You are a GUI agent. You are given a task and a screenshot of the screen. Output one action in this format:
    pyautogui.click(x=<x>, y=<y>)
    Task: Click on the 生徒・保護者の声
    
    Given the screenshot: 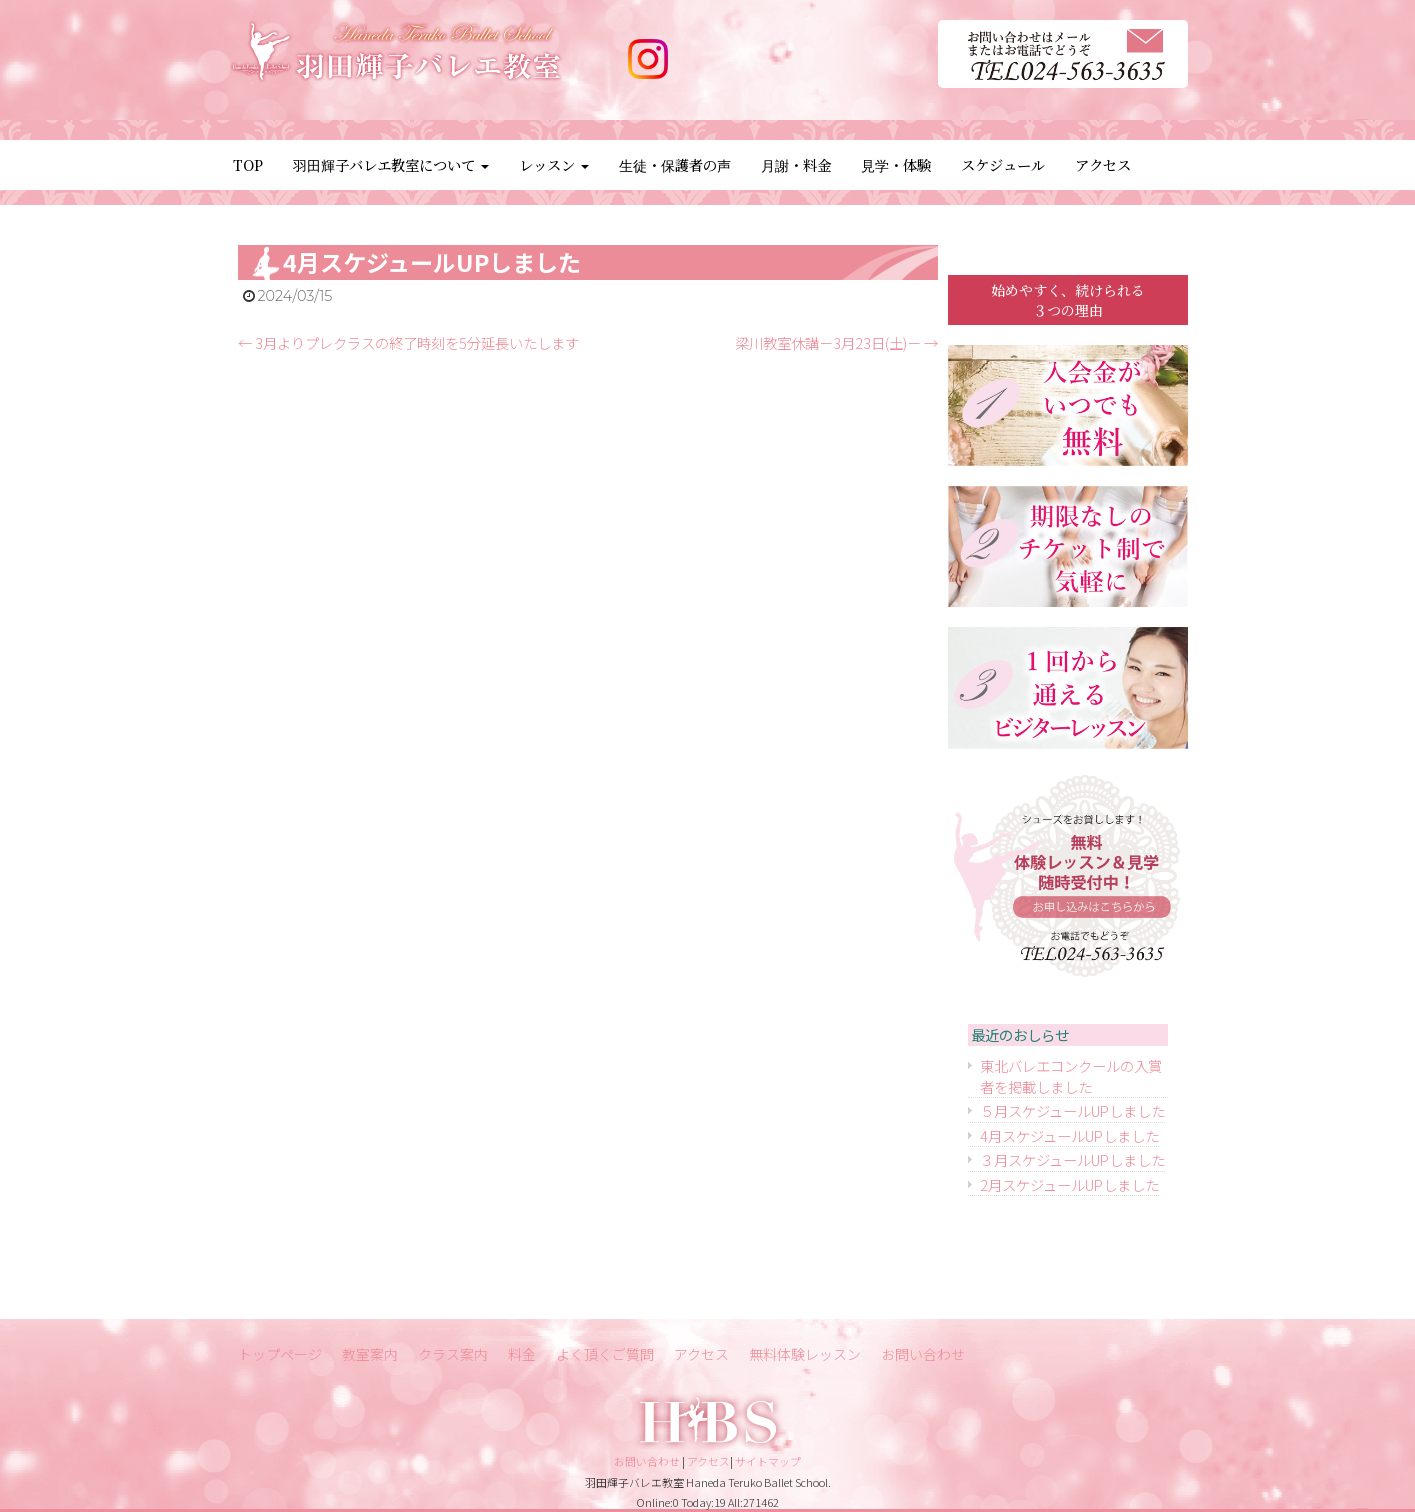 What is the action you would take?
    pyautogui.click(x=675, y=164)
    